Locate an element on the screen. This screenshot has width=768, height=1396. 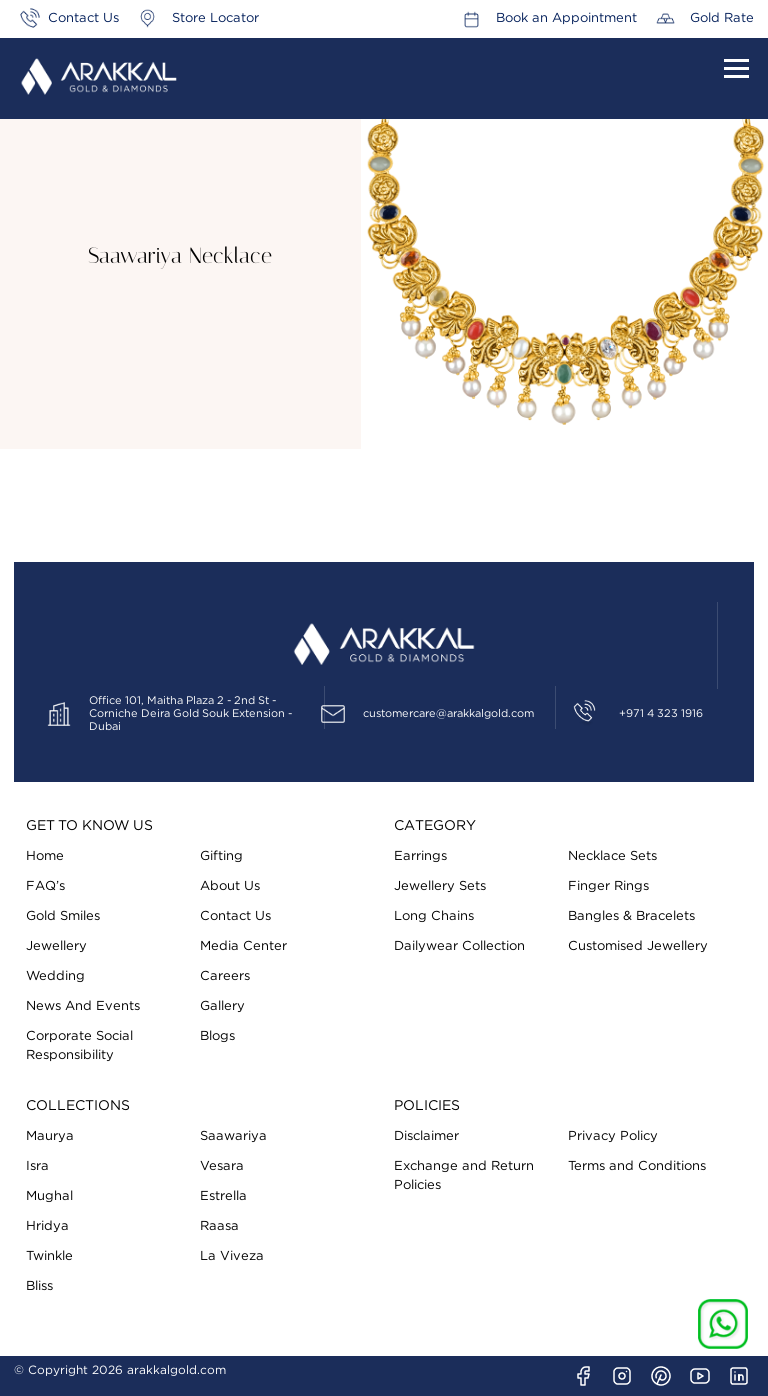
Contact Us is located at coordinates (83, 18).